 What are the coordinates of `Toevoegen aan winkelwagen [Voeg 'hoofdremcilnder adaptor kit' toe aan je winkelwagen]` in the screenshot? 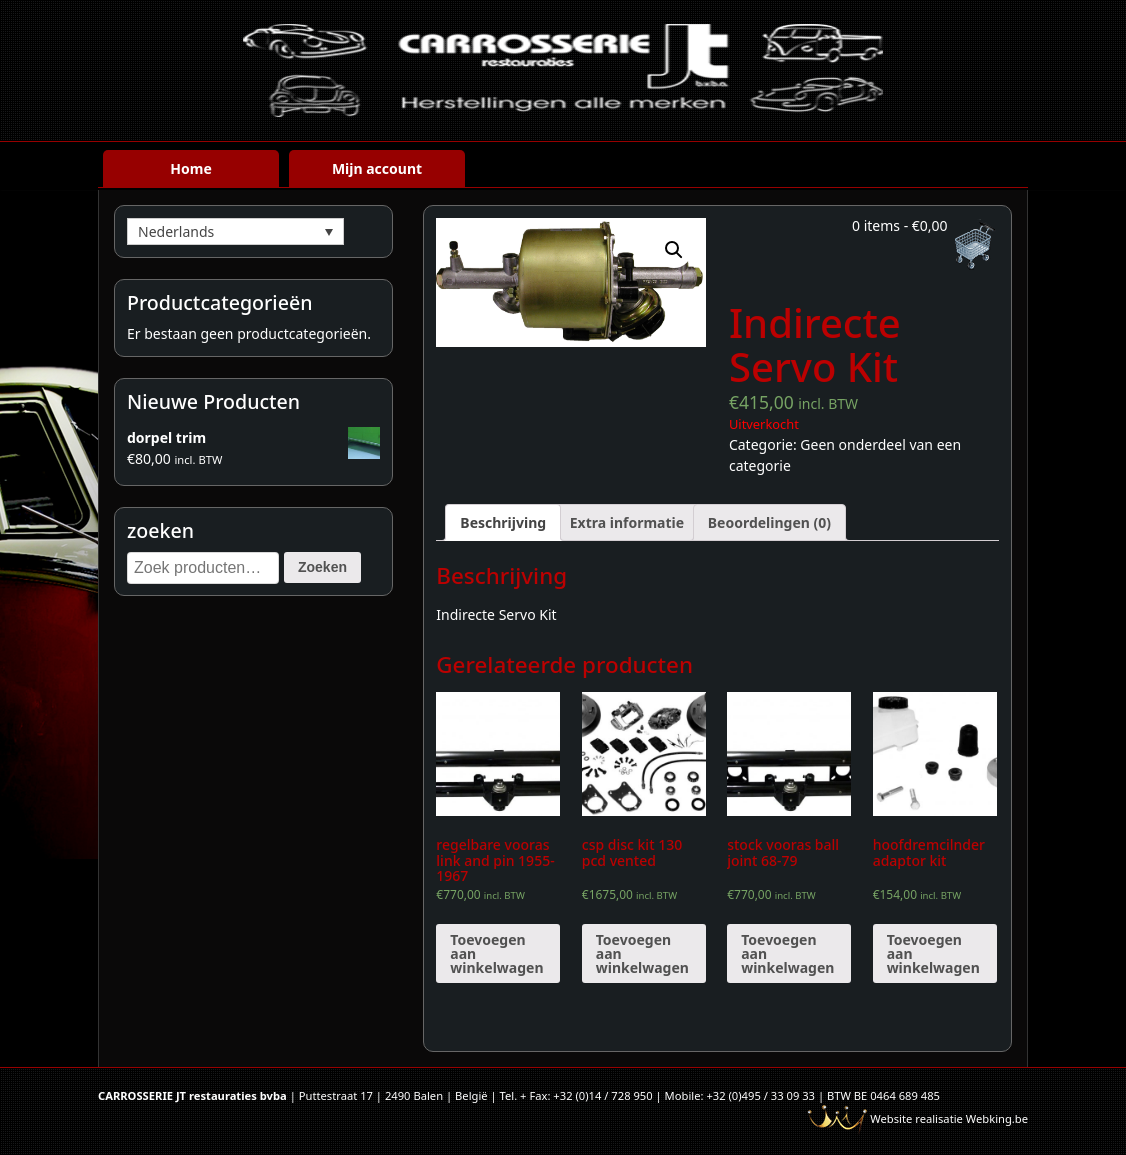 It's located at (933, 953).